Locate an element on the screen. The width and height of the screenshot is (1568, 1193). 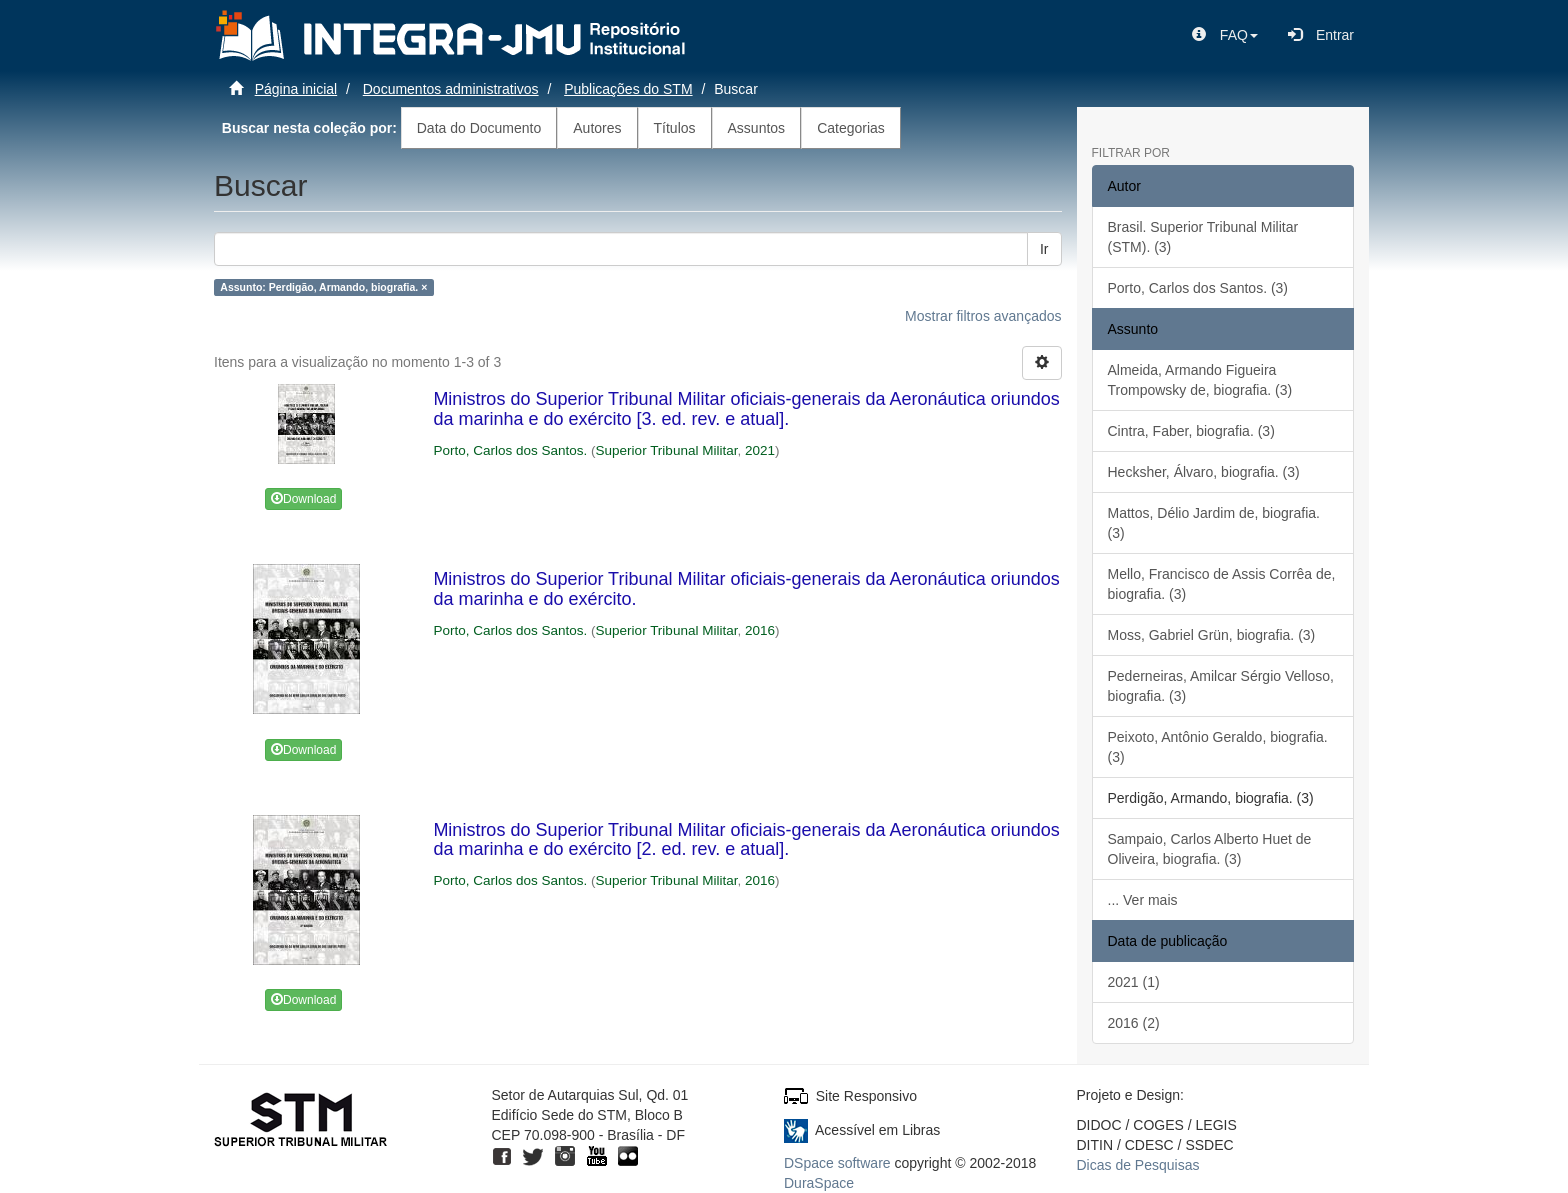
Sampaio, Carlos Alberto Huet de Oliveira, biografia. (3) is located at coordinates (1210, 849).